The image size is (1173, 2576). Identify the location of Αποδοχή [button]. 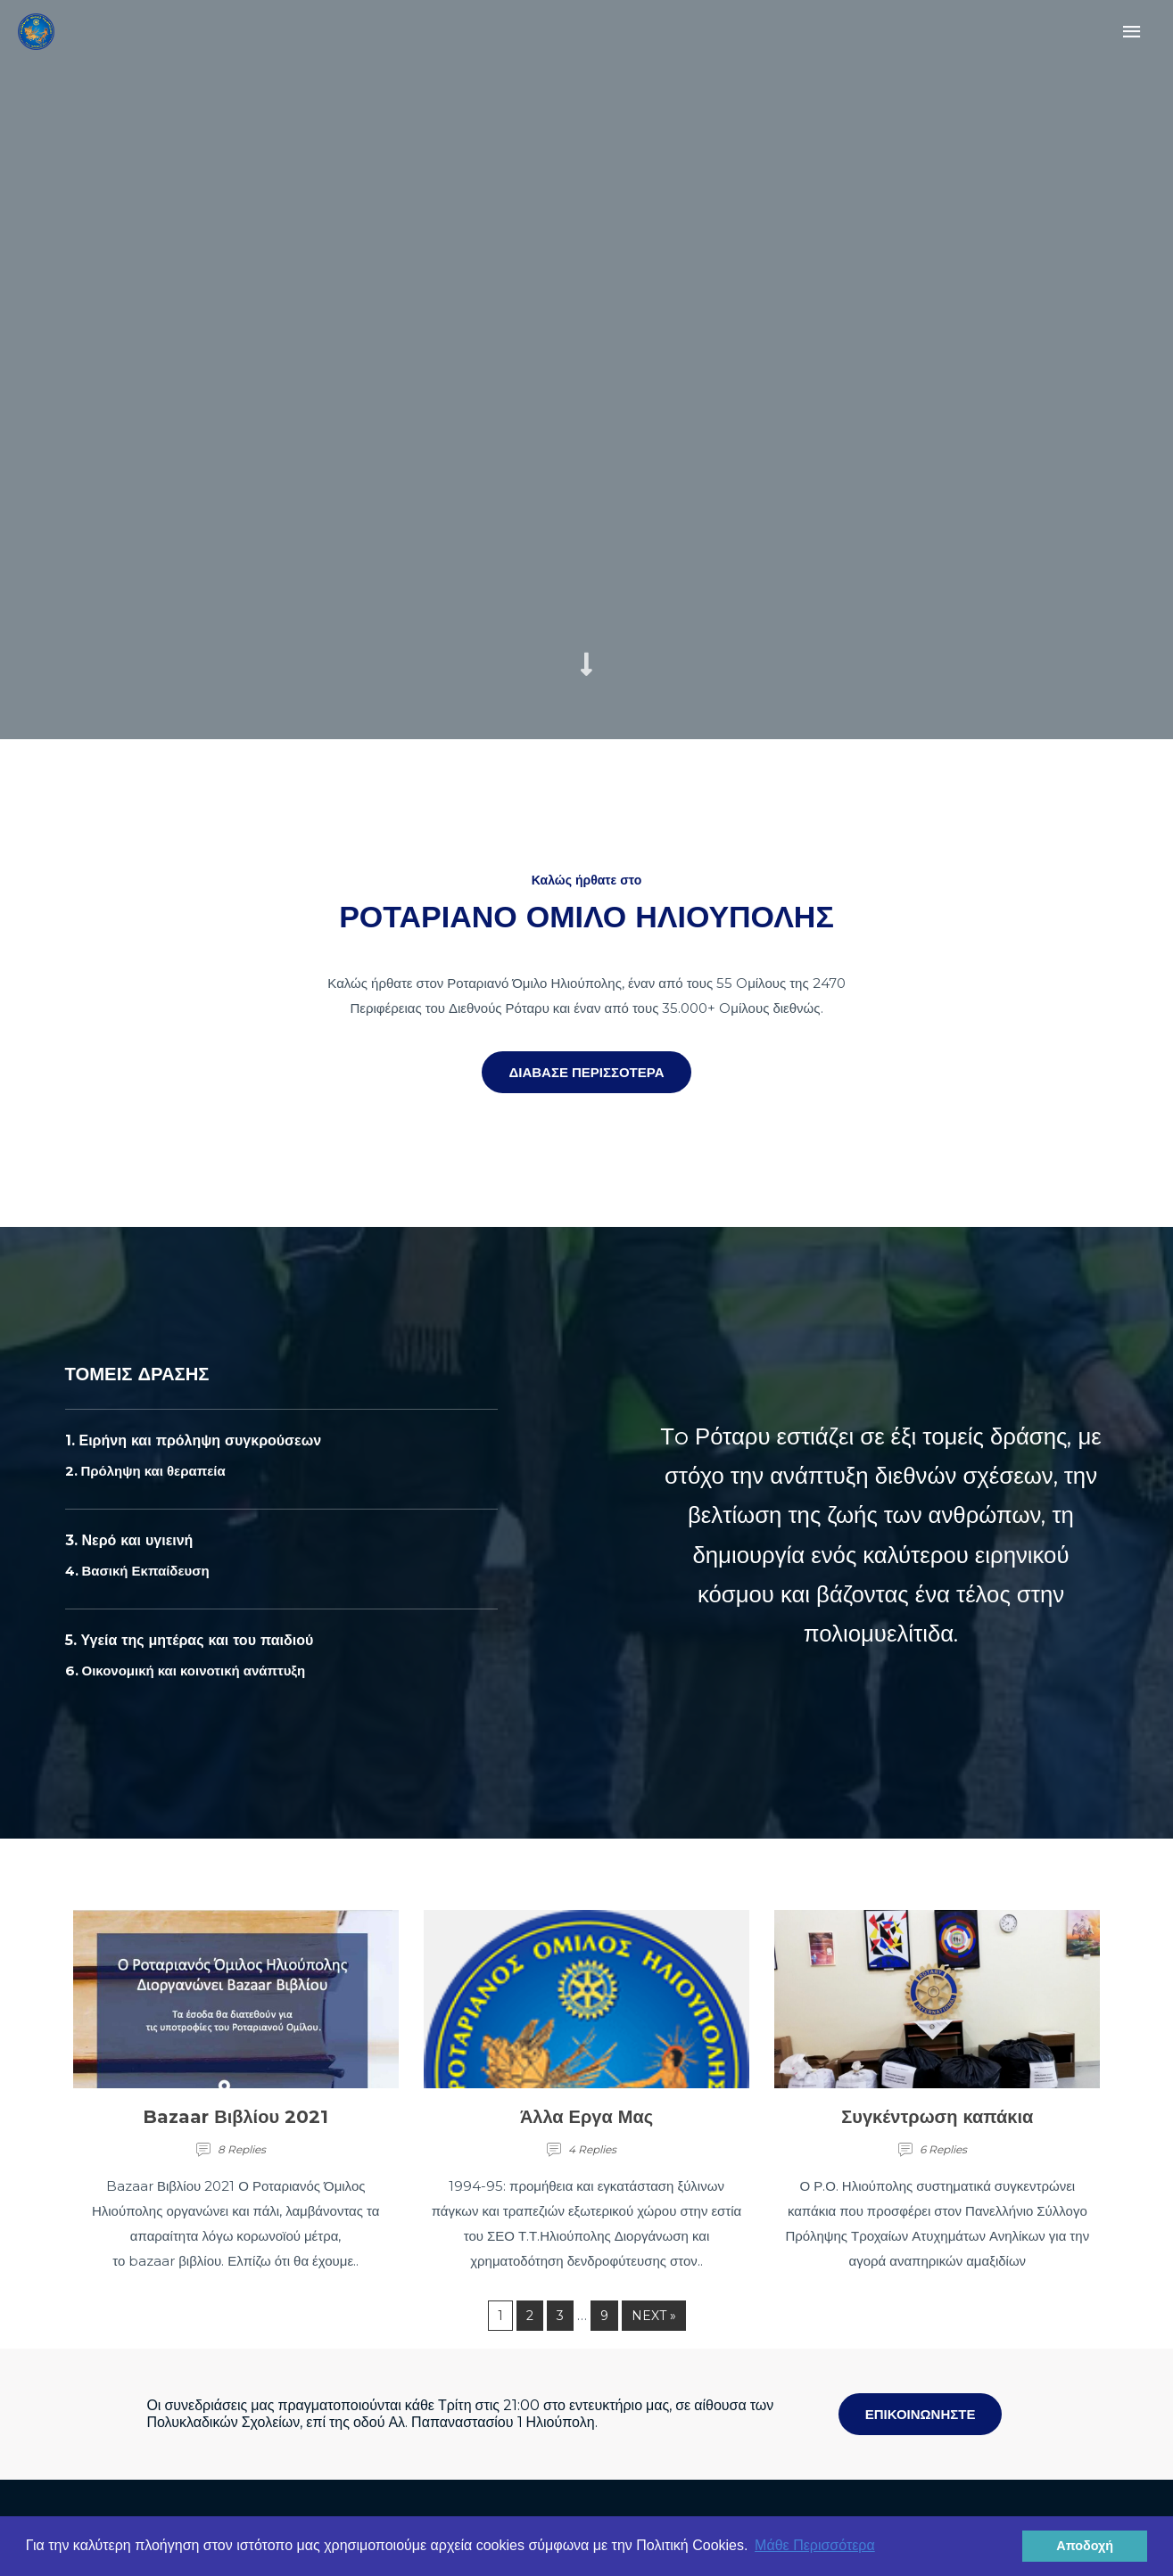
(1084, 2546).